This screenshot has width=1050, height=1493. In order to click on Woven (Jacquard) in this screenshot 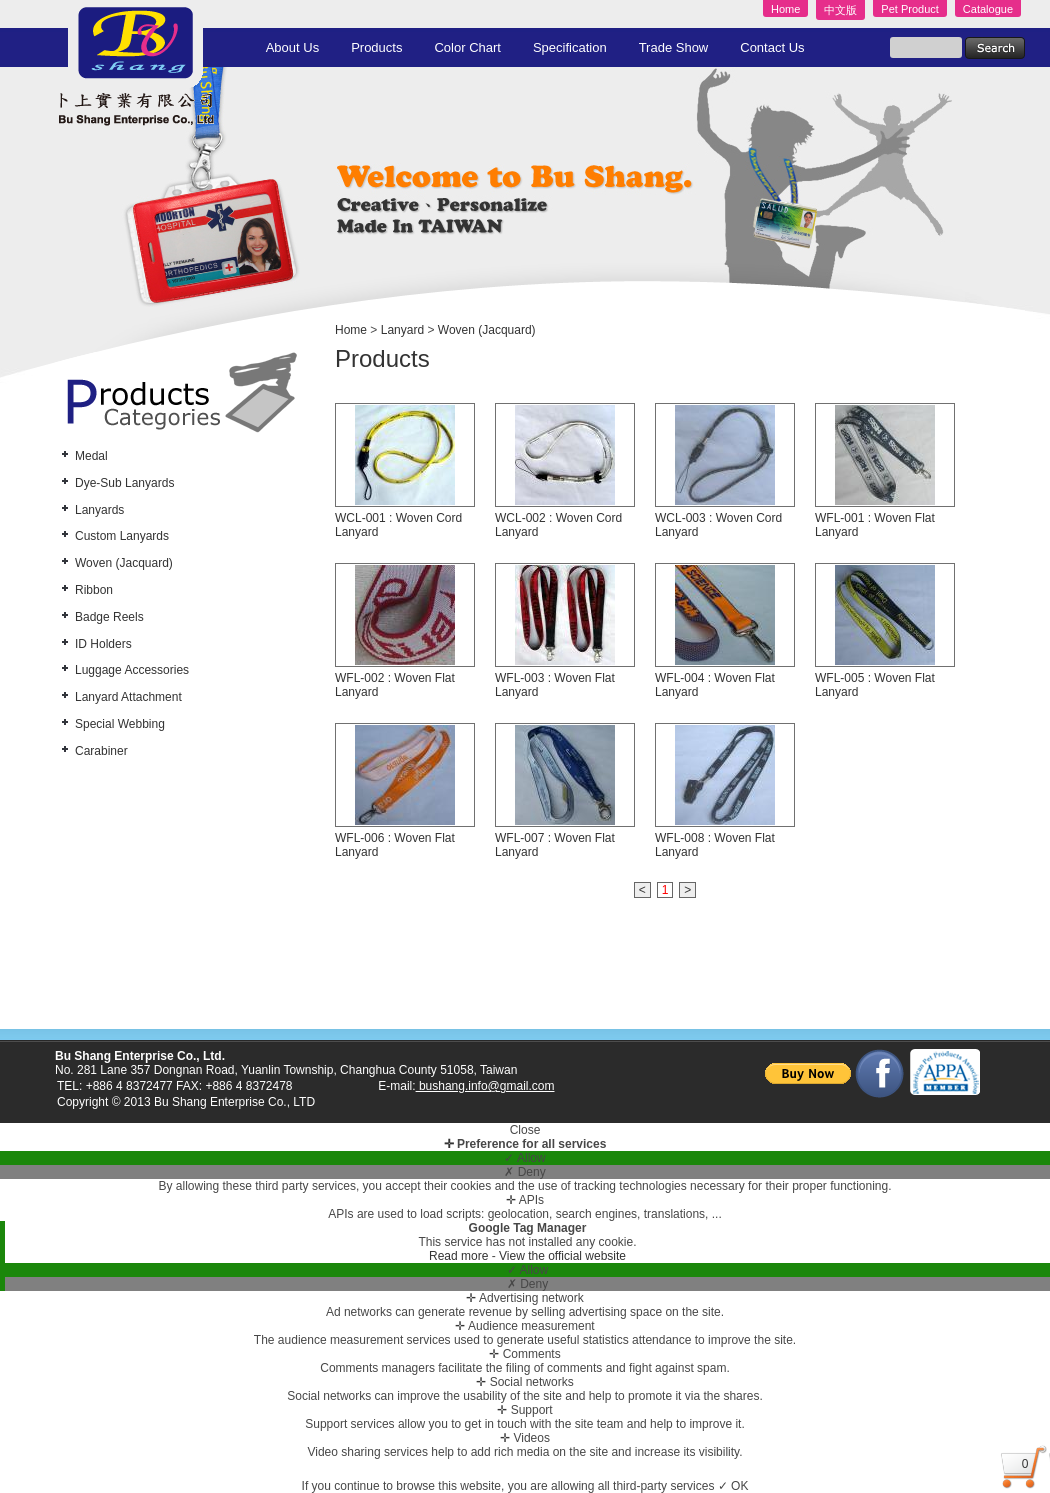, I will do `click(124, 563)`.